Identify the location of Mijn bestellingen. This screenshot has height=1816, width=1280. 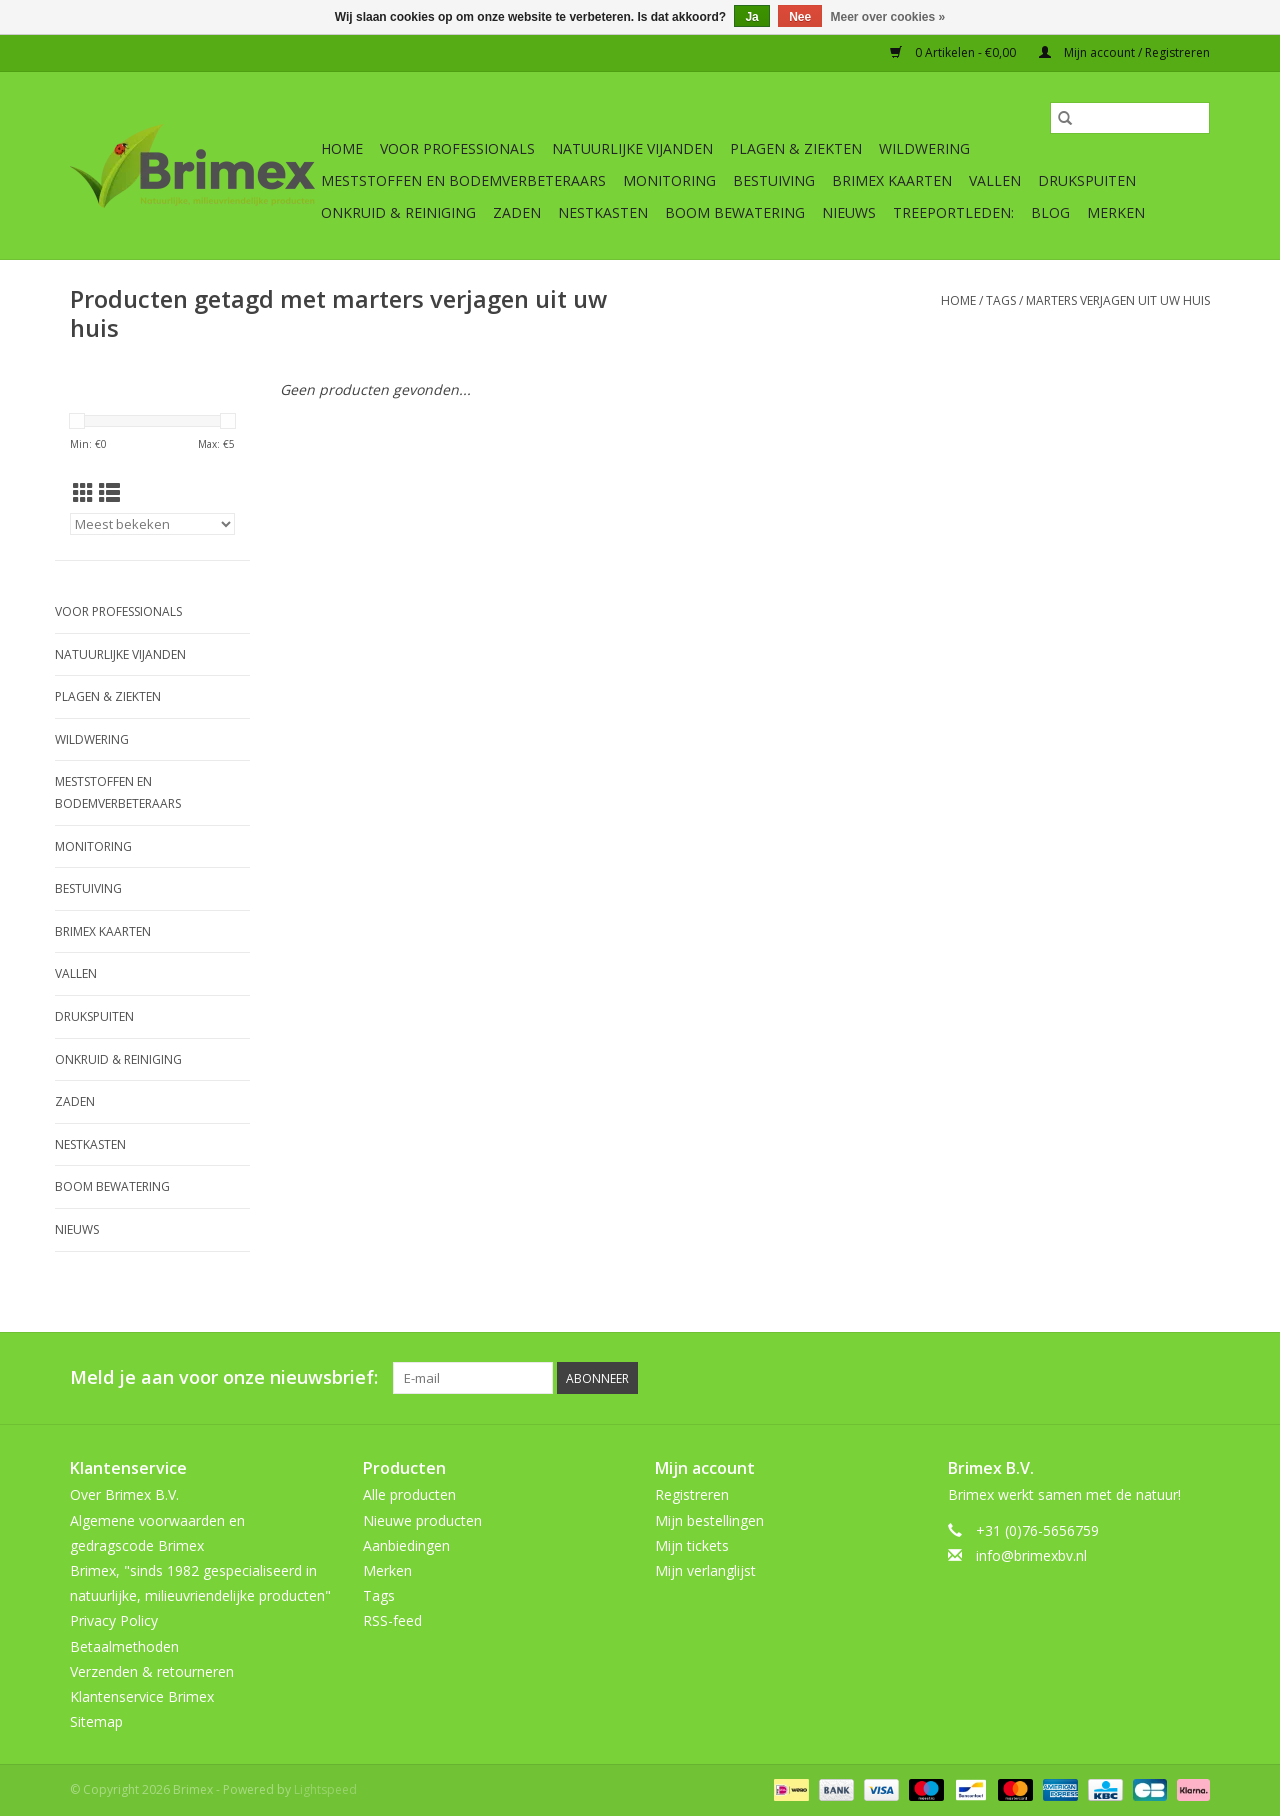
(709, 1520).